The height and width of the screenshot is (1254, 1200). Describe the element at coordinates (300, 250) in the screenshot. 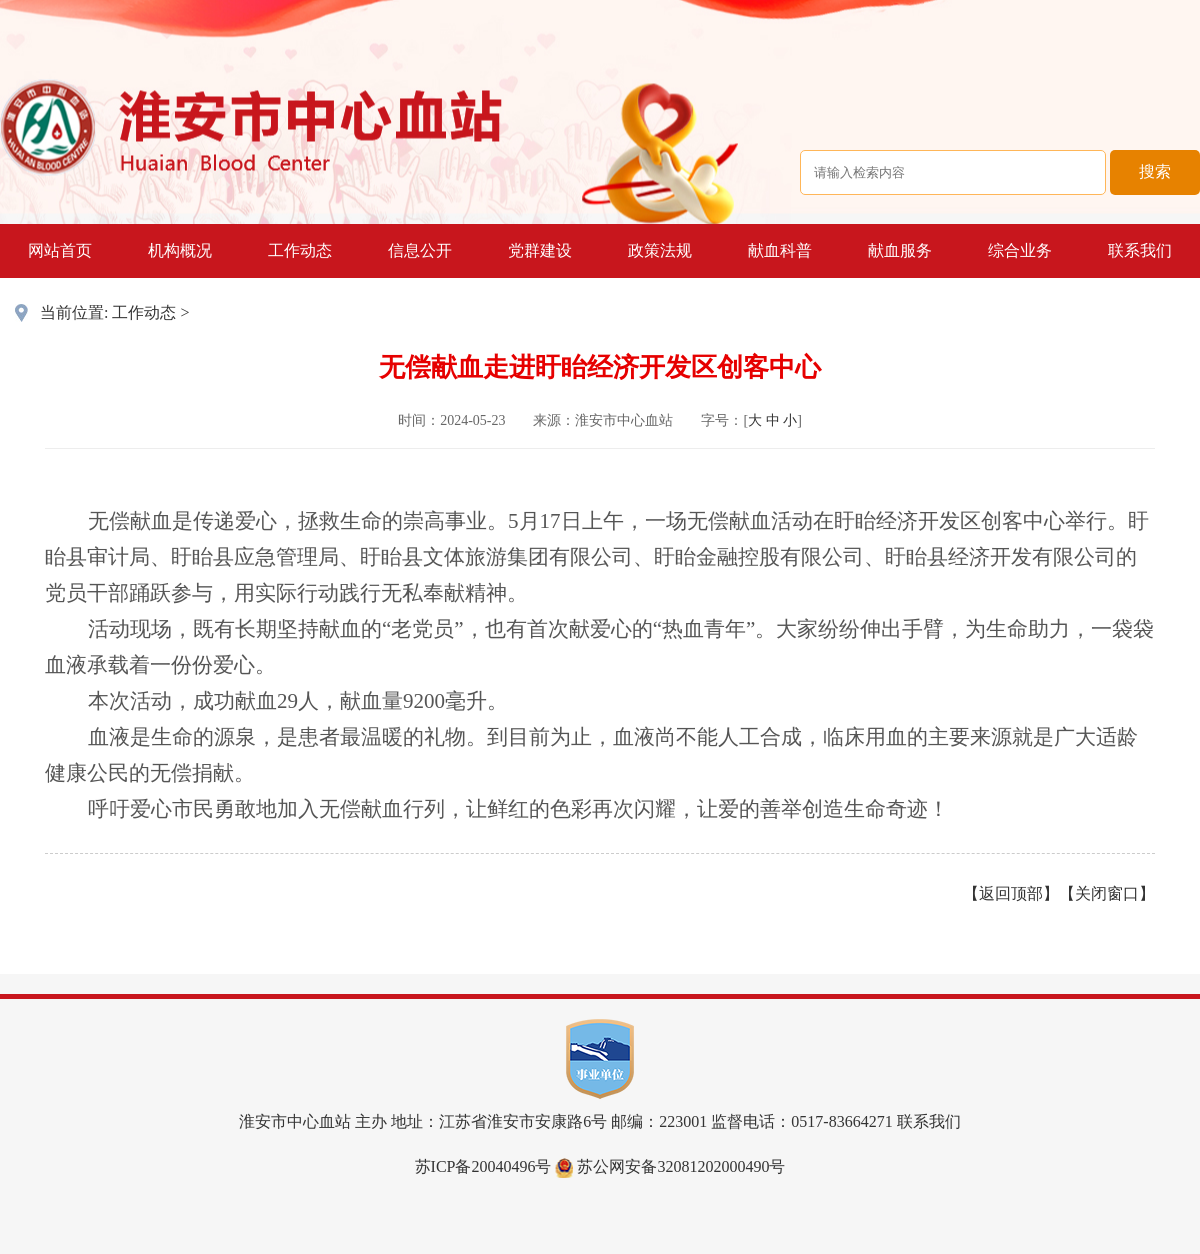

I see `工作动态` at that location.